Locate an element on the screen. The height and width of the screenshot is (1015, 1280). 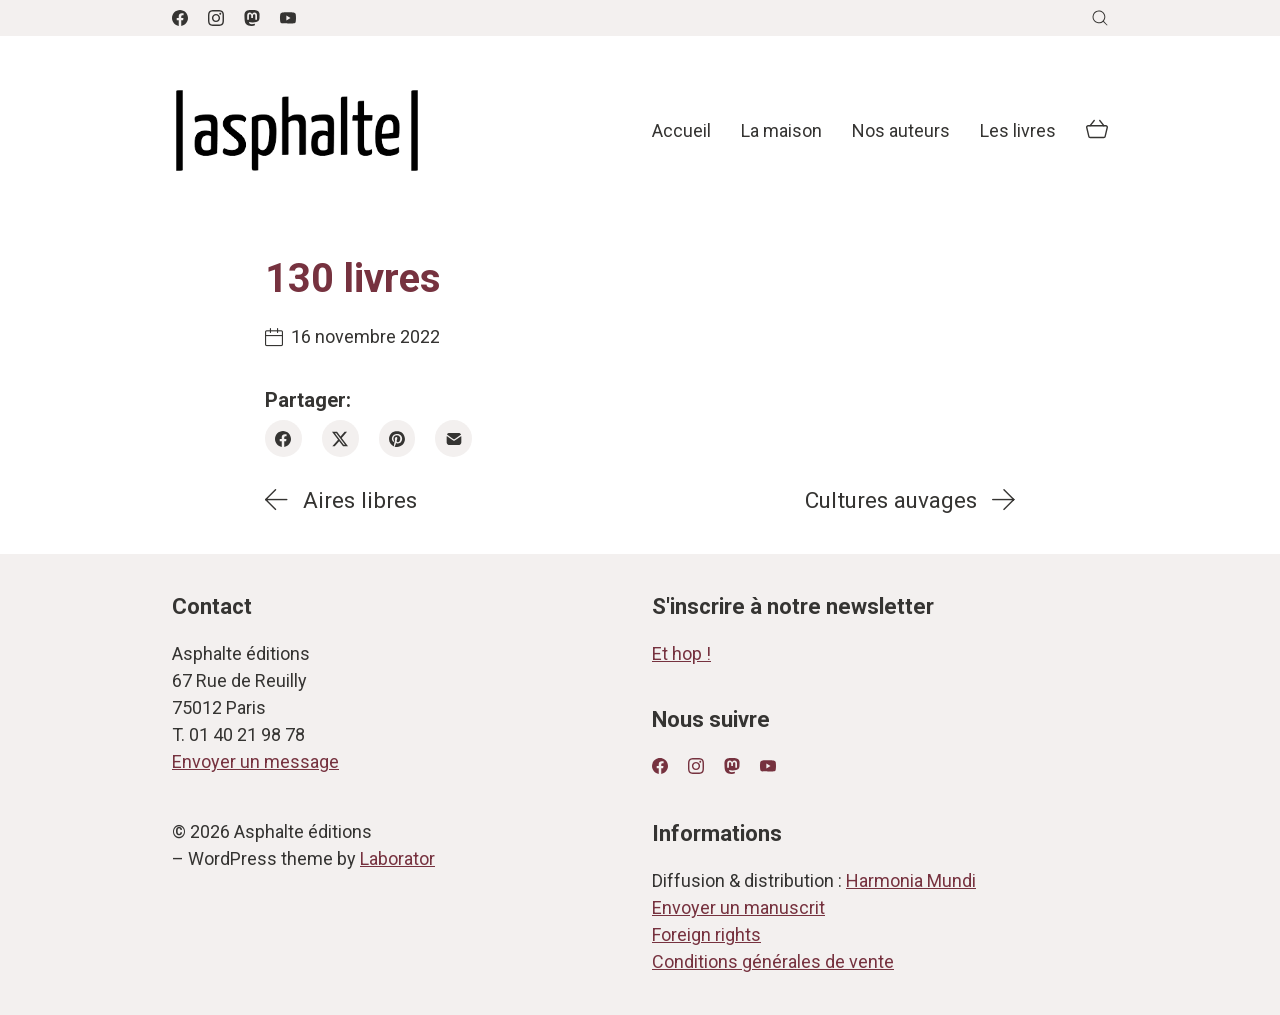
Harmonia Mundi is located at coordinates (911, 880).